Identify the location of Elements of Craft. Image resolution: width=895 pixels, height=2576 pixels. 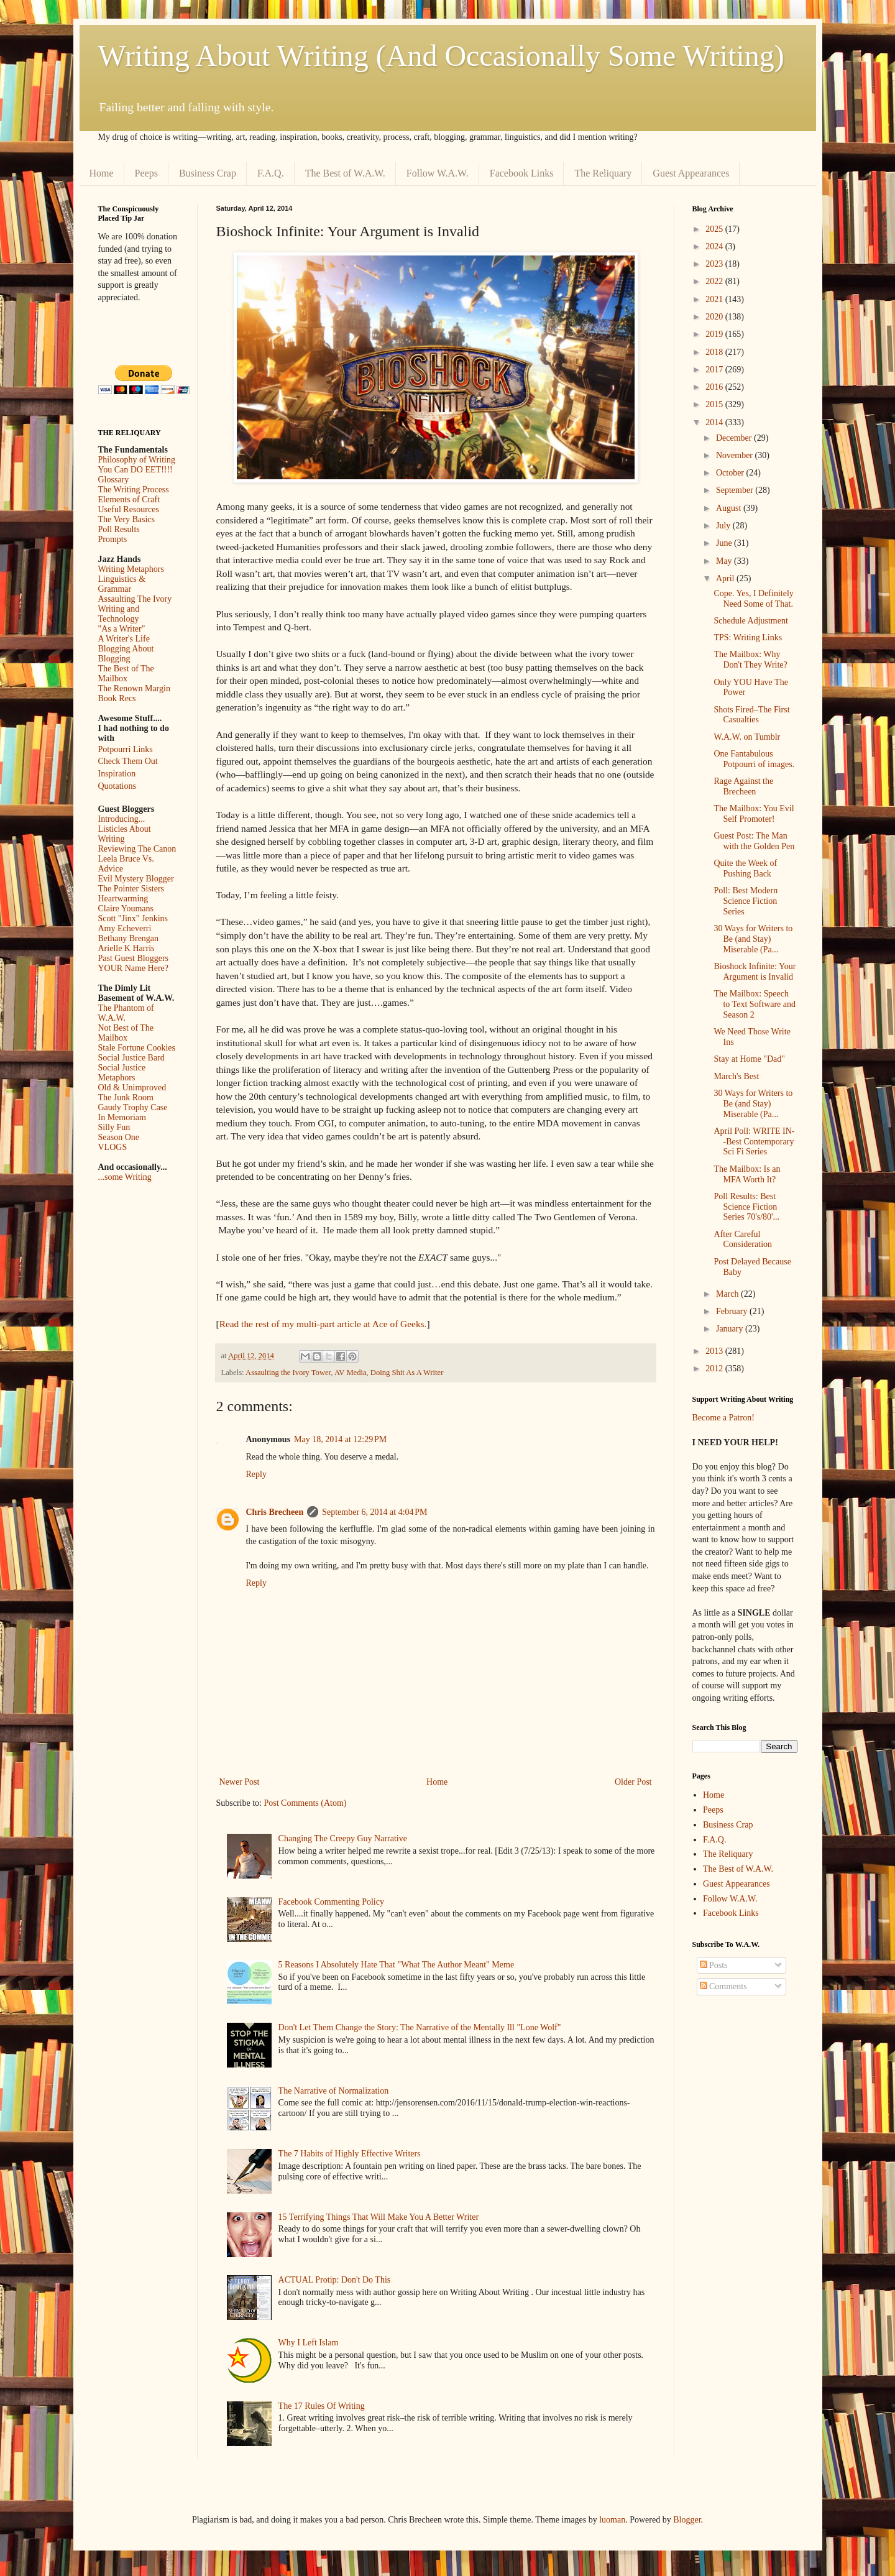
(129, 499).